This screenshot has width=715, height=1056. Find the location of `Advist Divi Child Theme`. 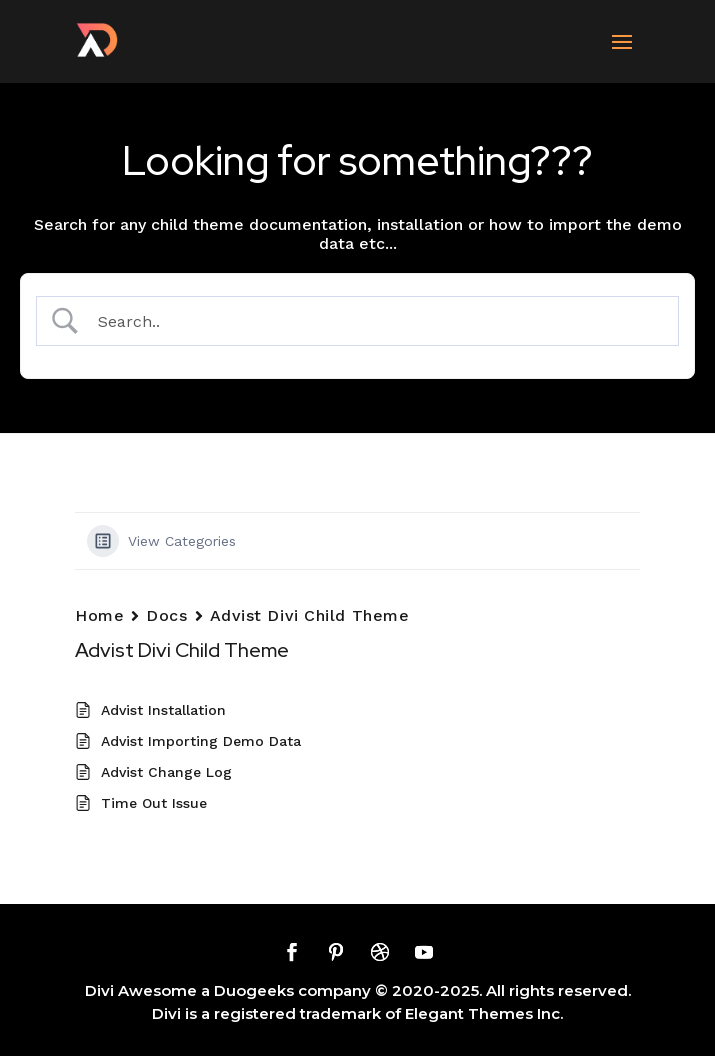

Advist Divi Child Theme is located at coordinates (310, 615).